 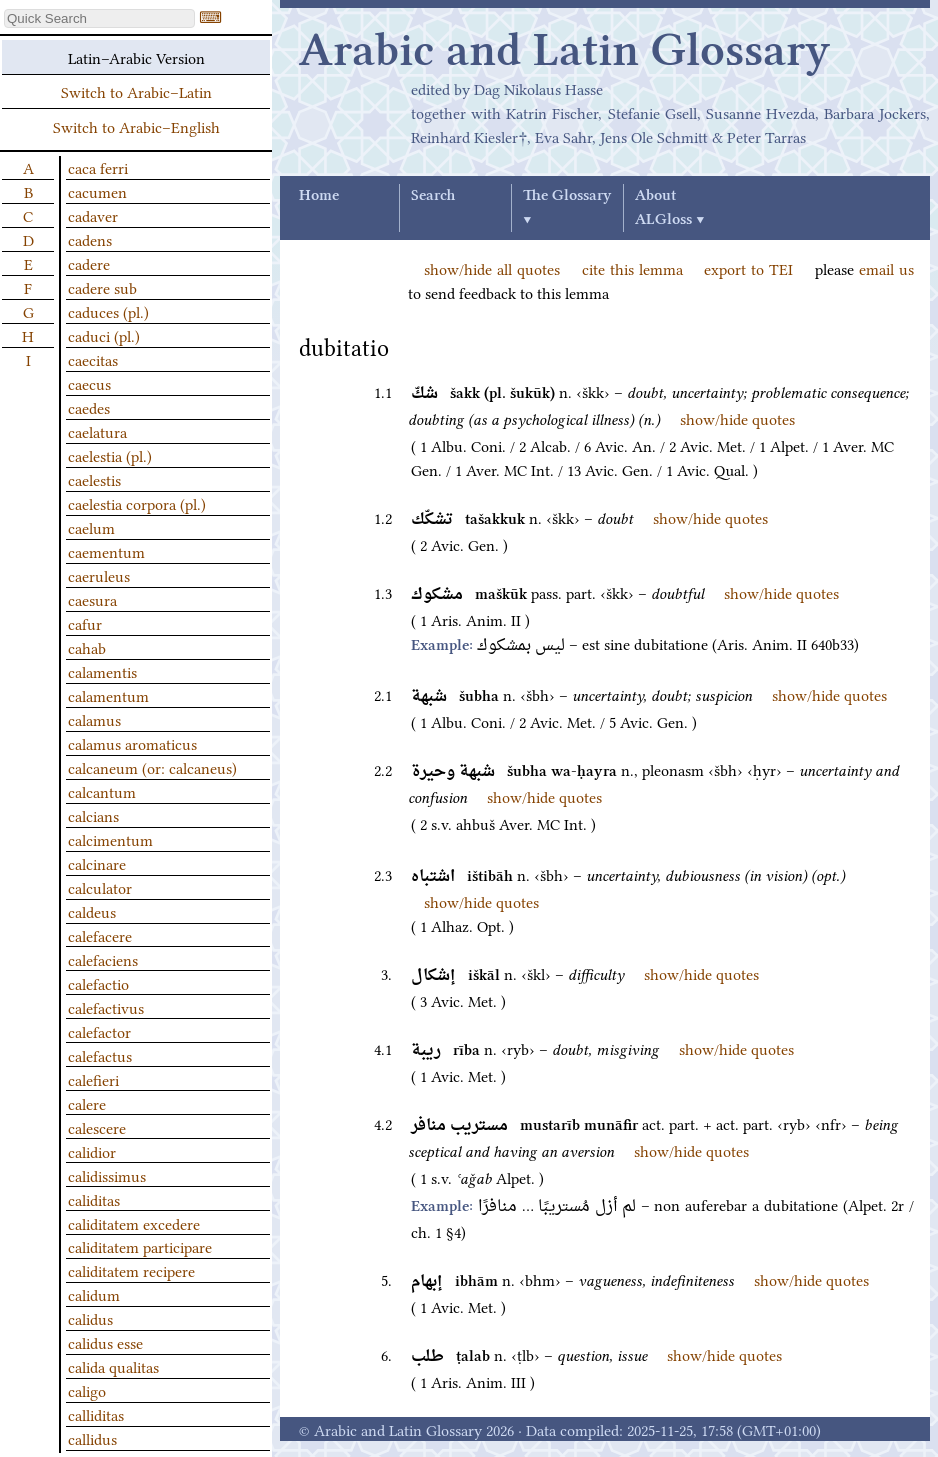 I want to click on calefaciens, so click(x=103, y=959).